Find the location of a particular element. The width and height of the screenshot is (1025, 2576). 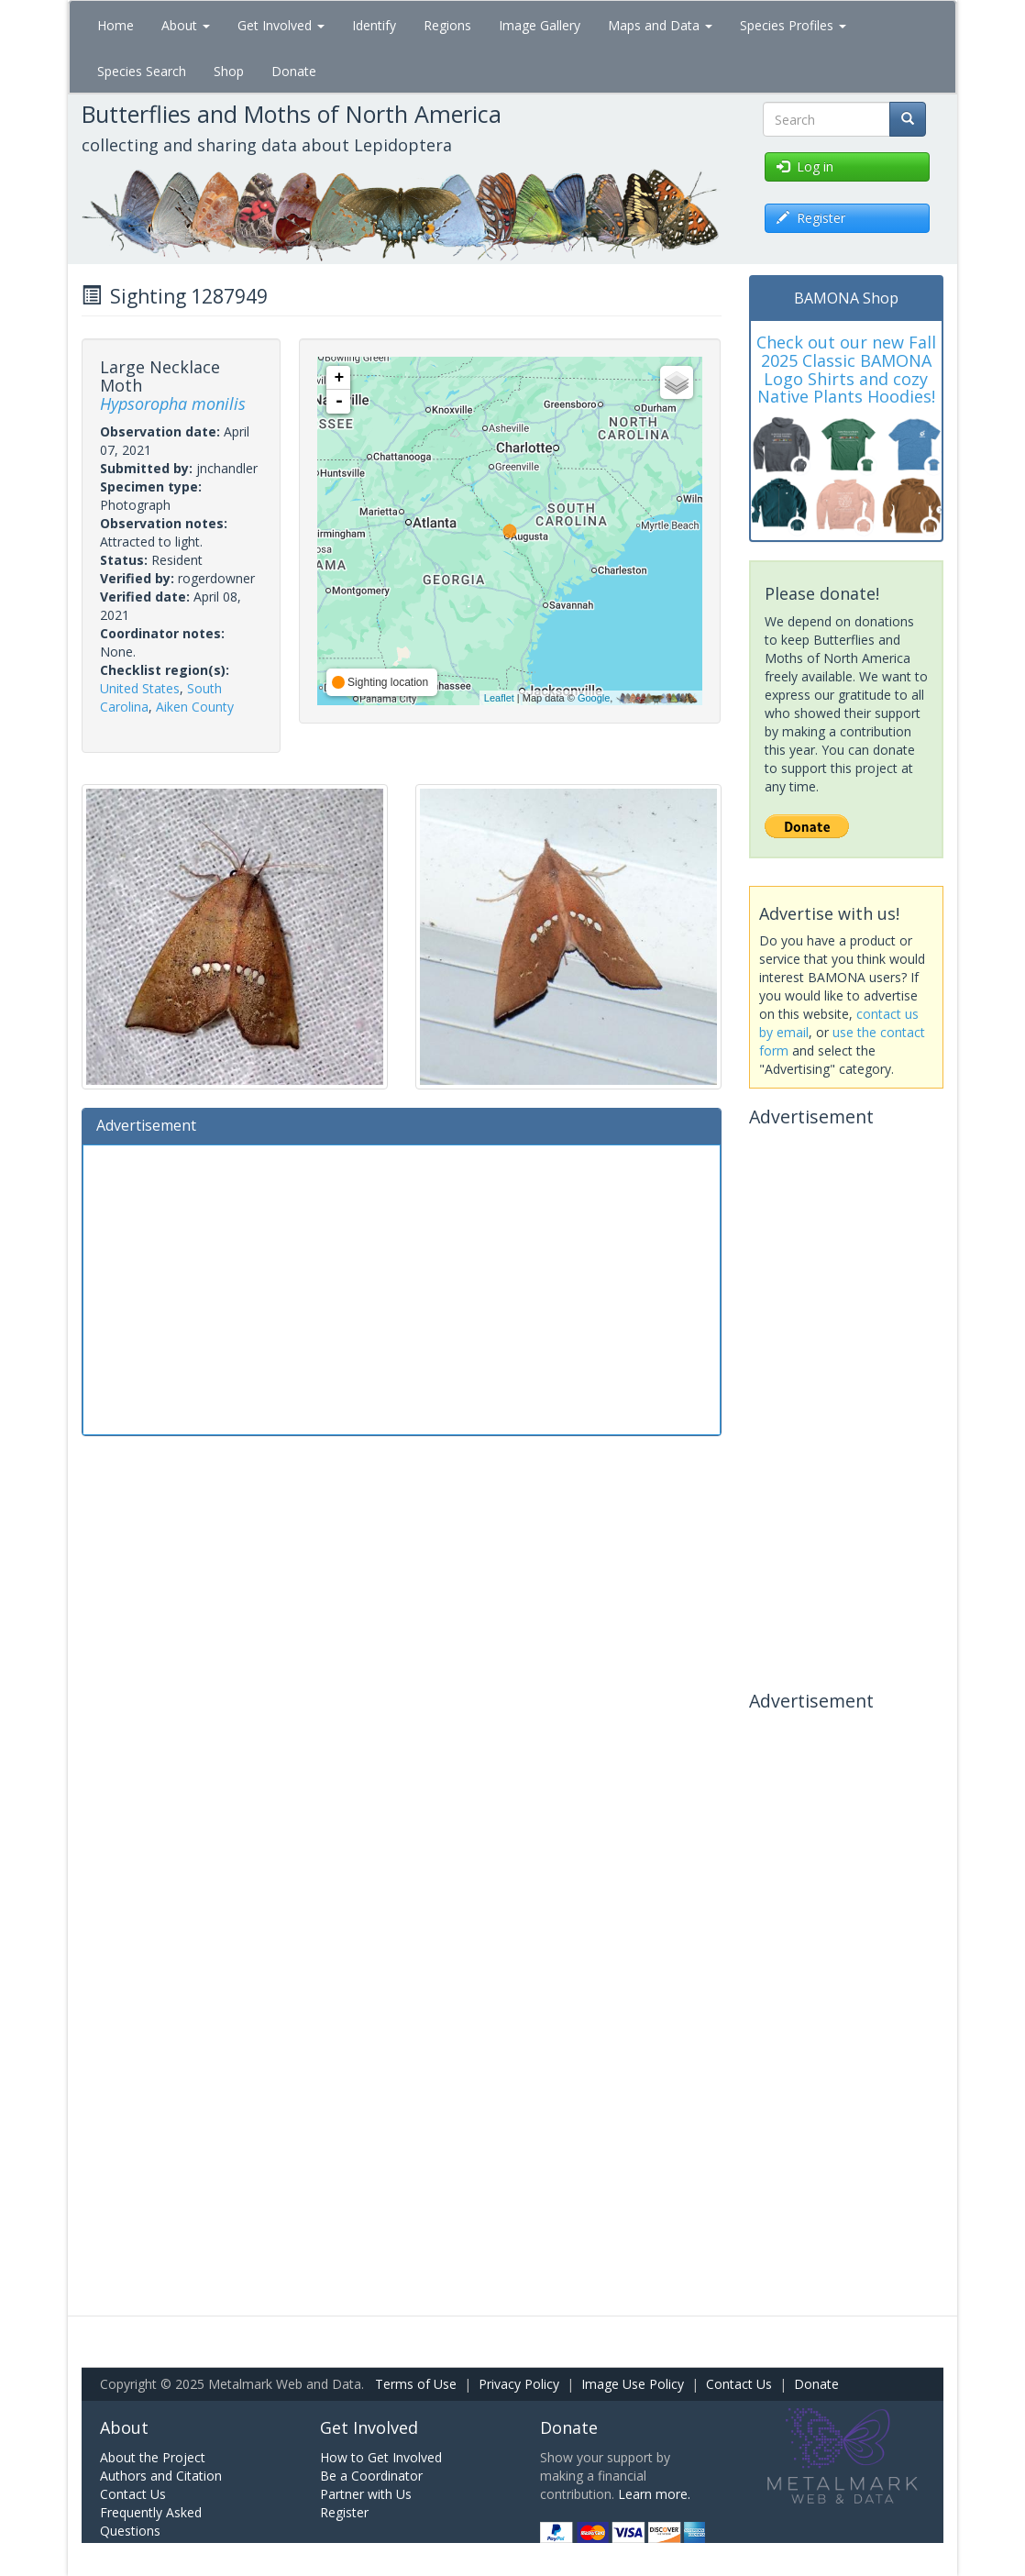

Leaflet is located at coordinates (499, 697).